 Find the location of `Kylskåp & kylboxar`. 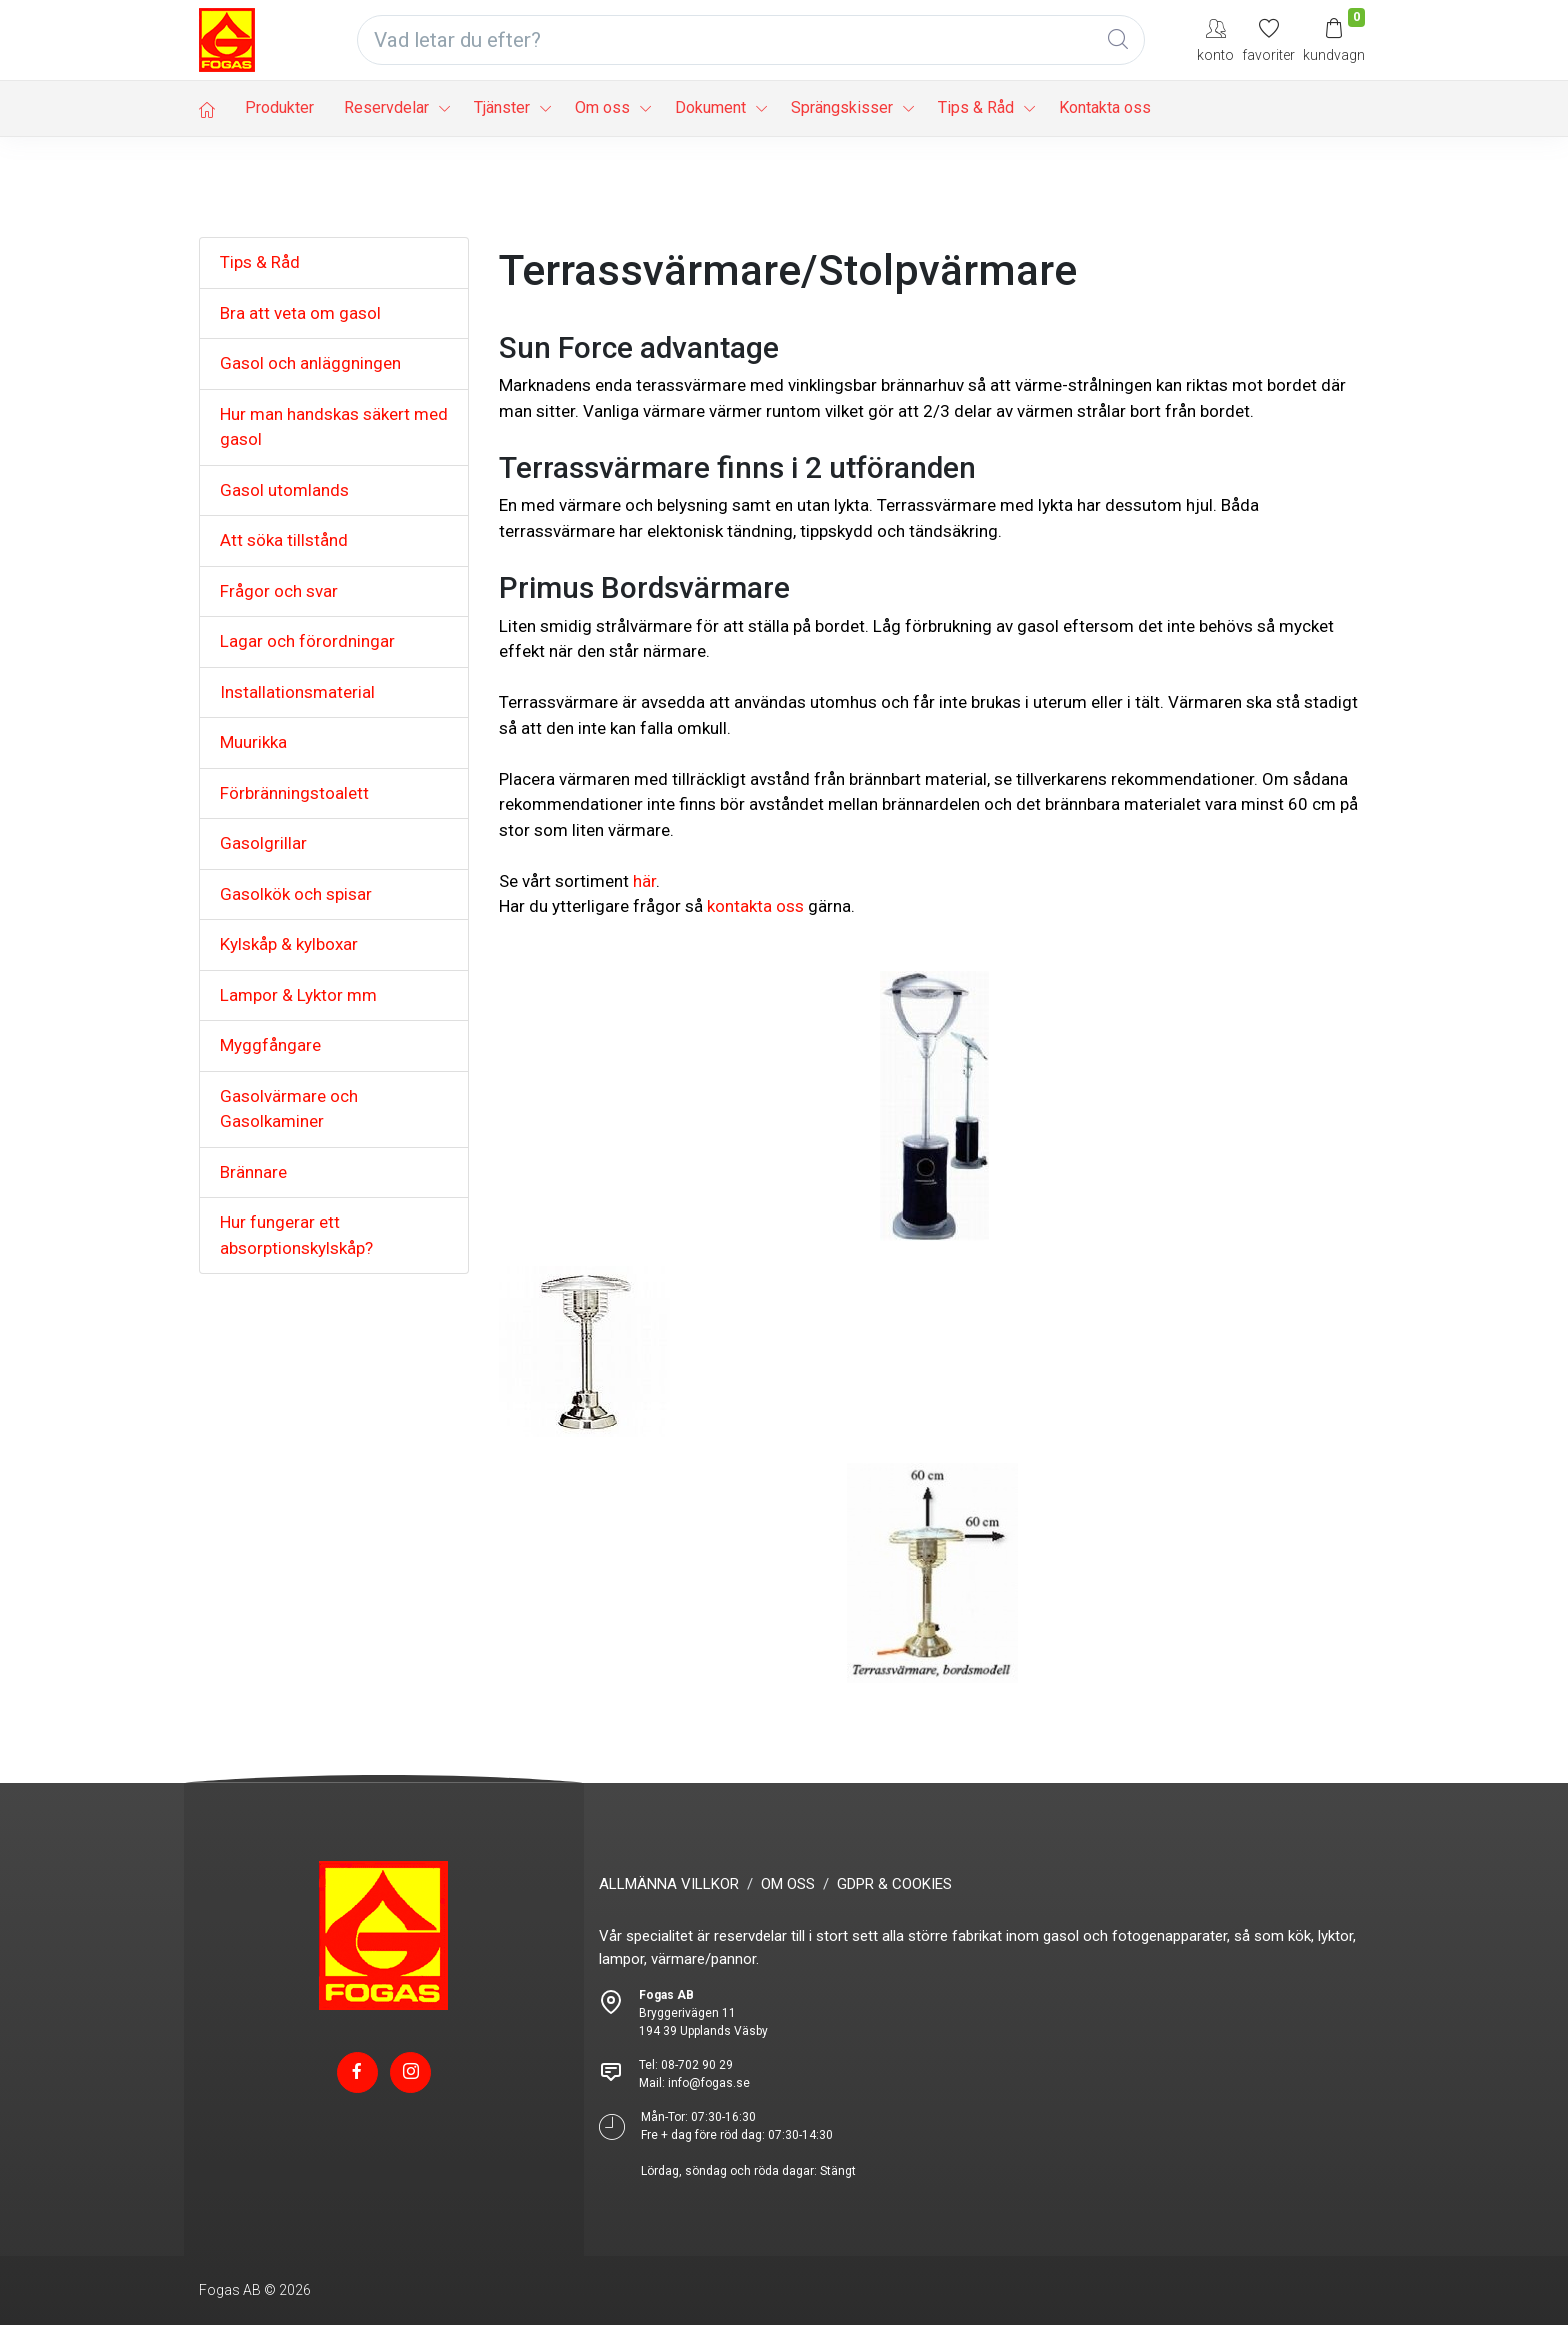

Kylskåp & kylboxar is located at coordinates (289, 944).